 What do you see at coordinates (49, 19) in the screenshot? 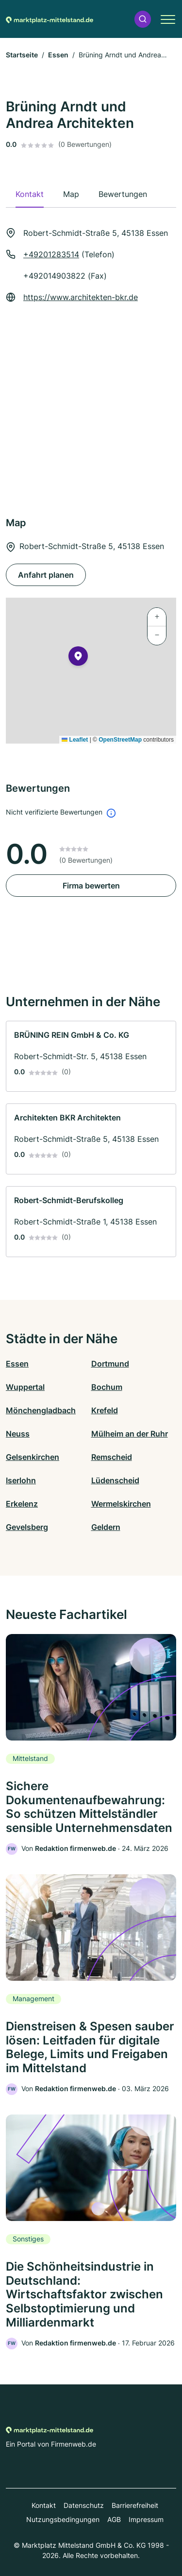
I see `[Zur Startseite von Marktplatz-mittelstand.de]` at bounding box center [49, 19].